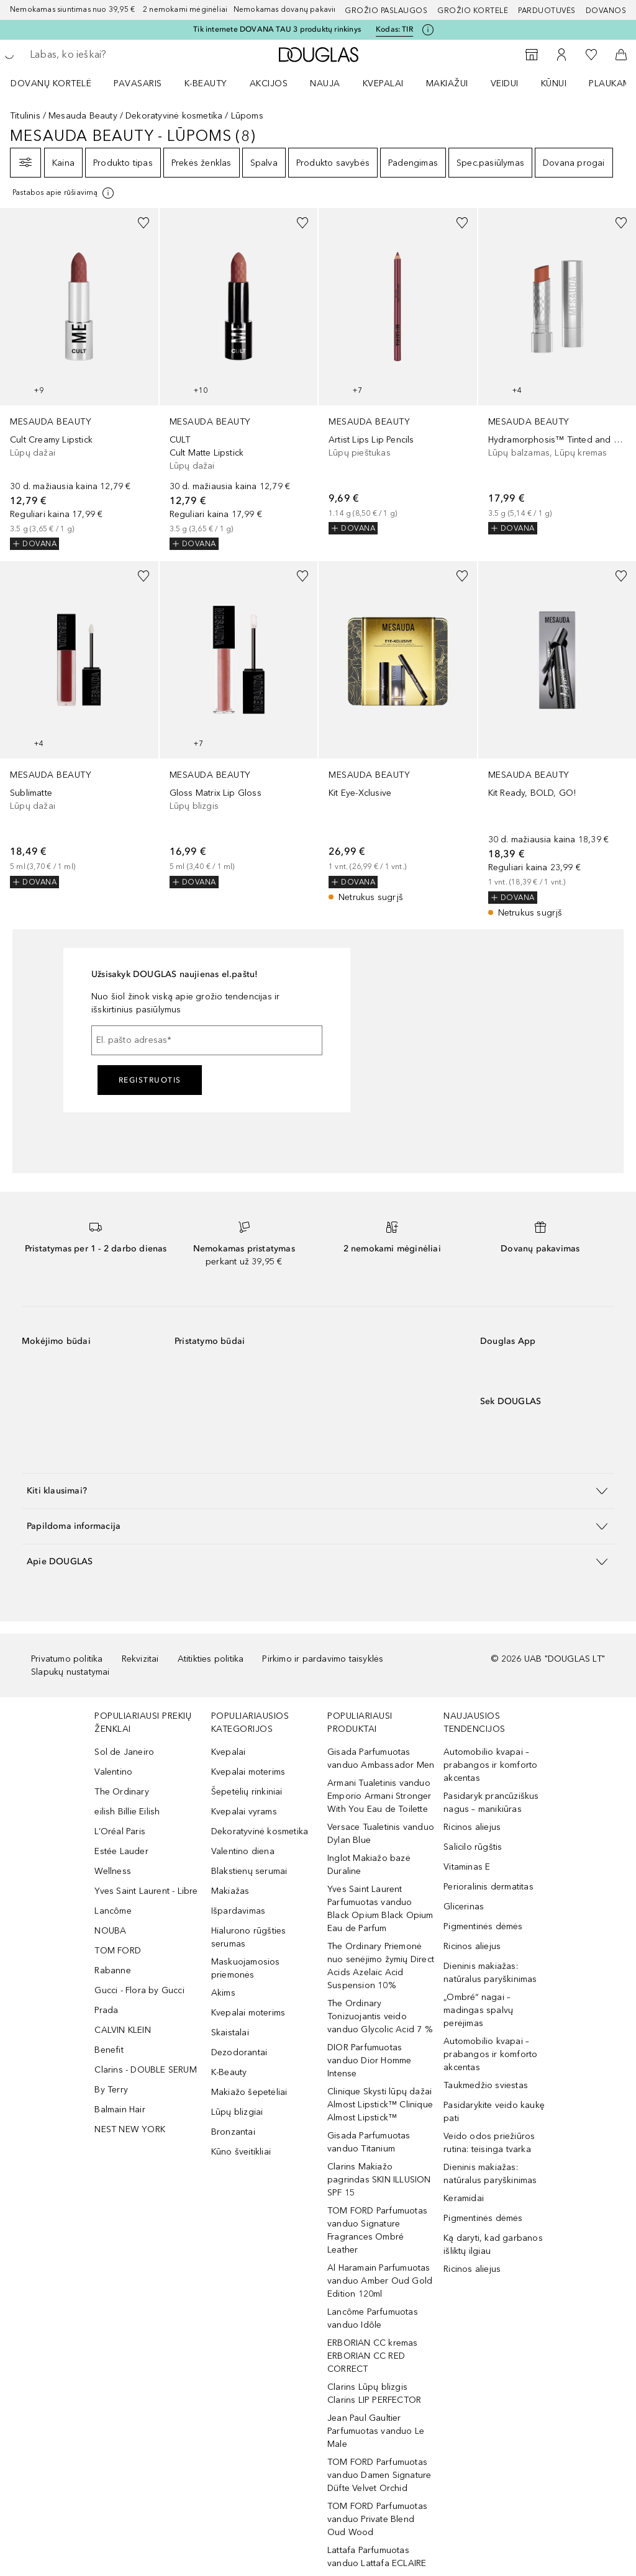  I want to click on eilish Billie Eilish, so click(127, 1811).